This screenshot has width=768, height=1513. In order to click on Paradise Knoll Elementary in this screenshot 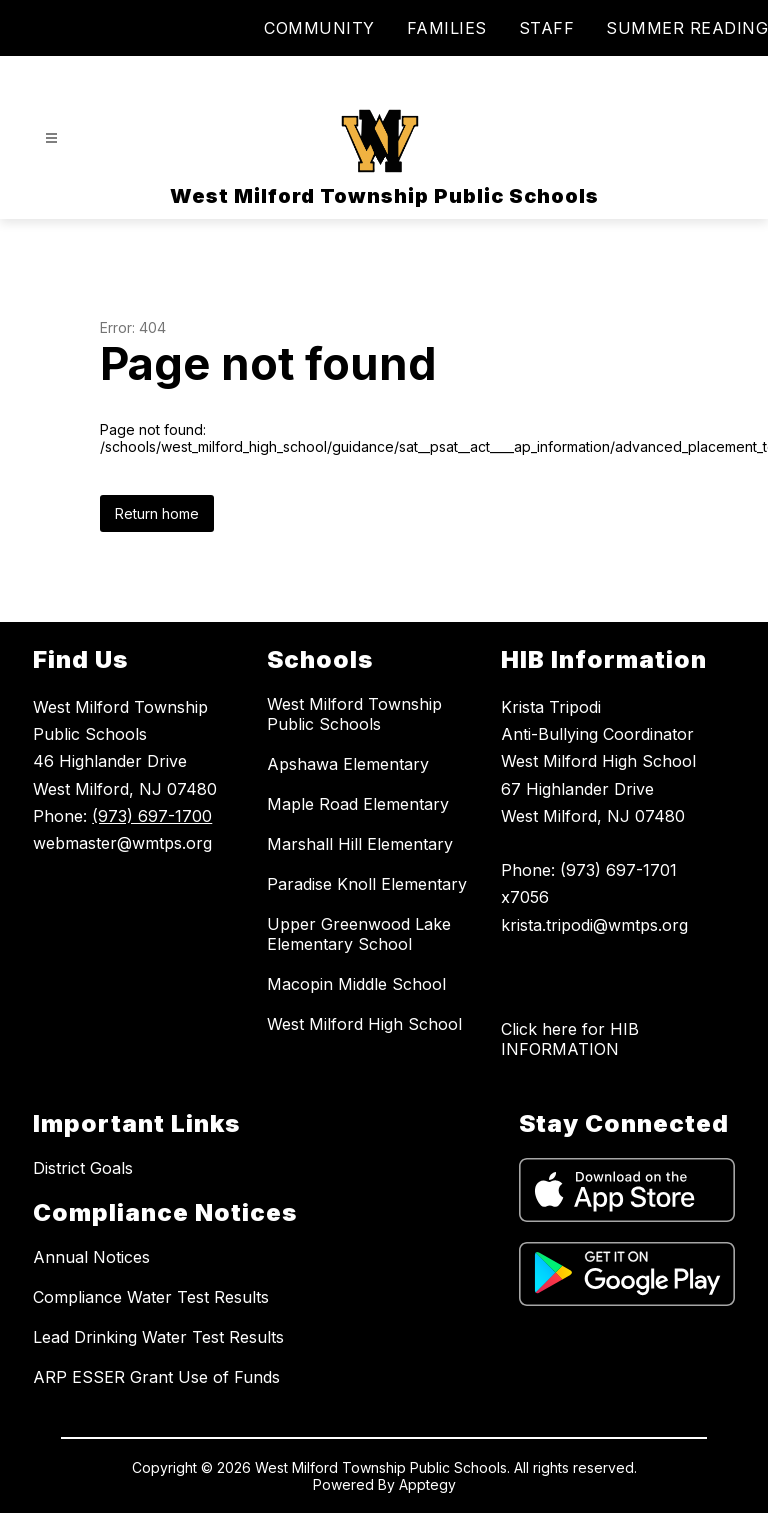, I will do `click(367, 884)`.